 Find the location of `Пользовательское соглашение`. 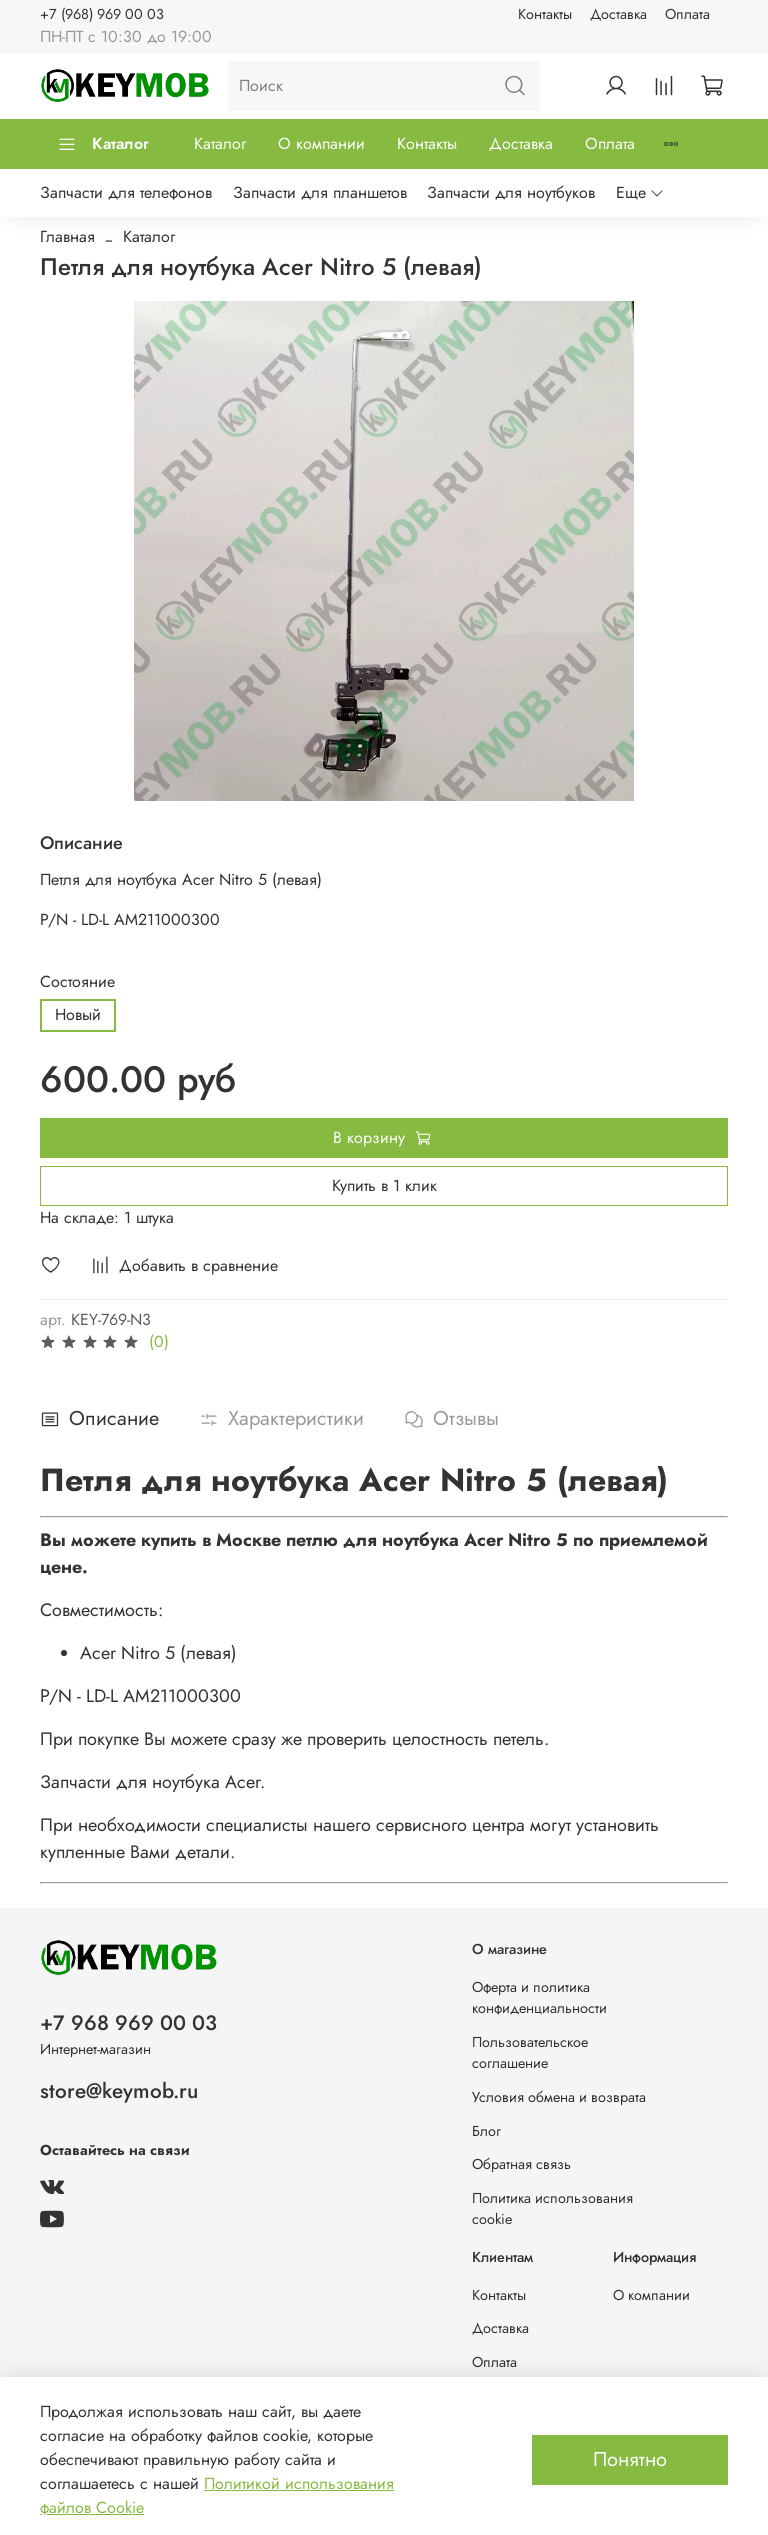

Пользовательское соглашение is located at coordinates (530, 2053).